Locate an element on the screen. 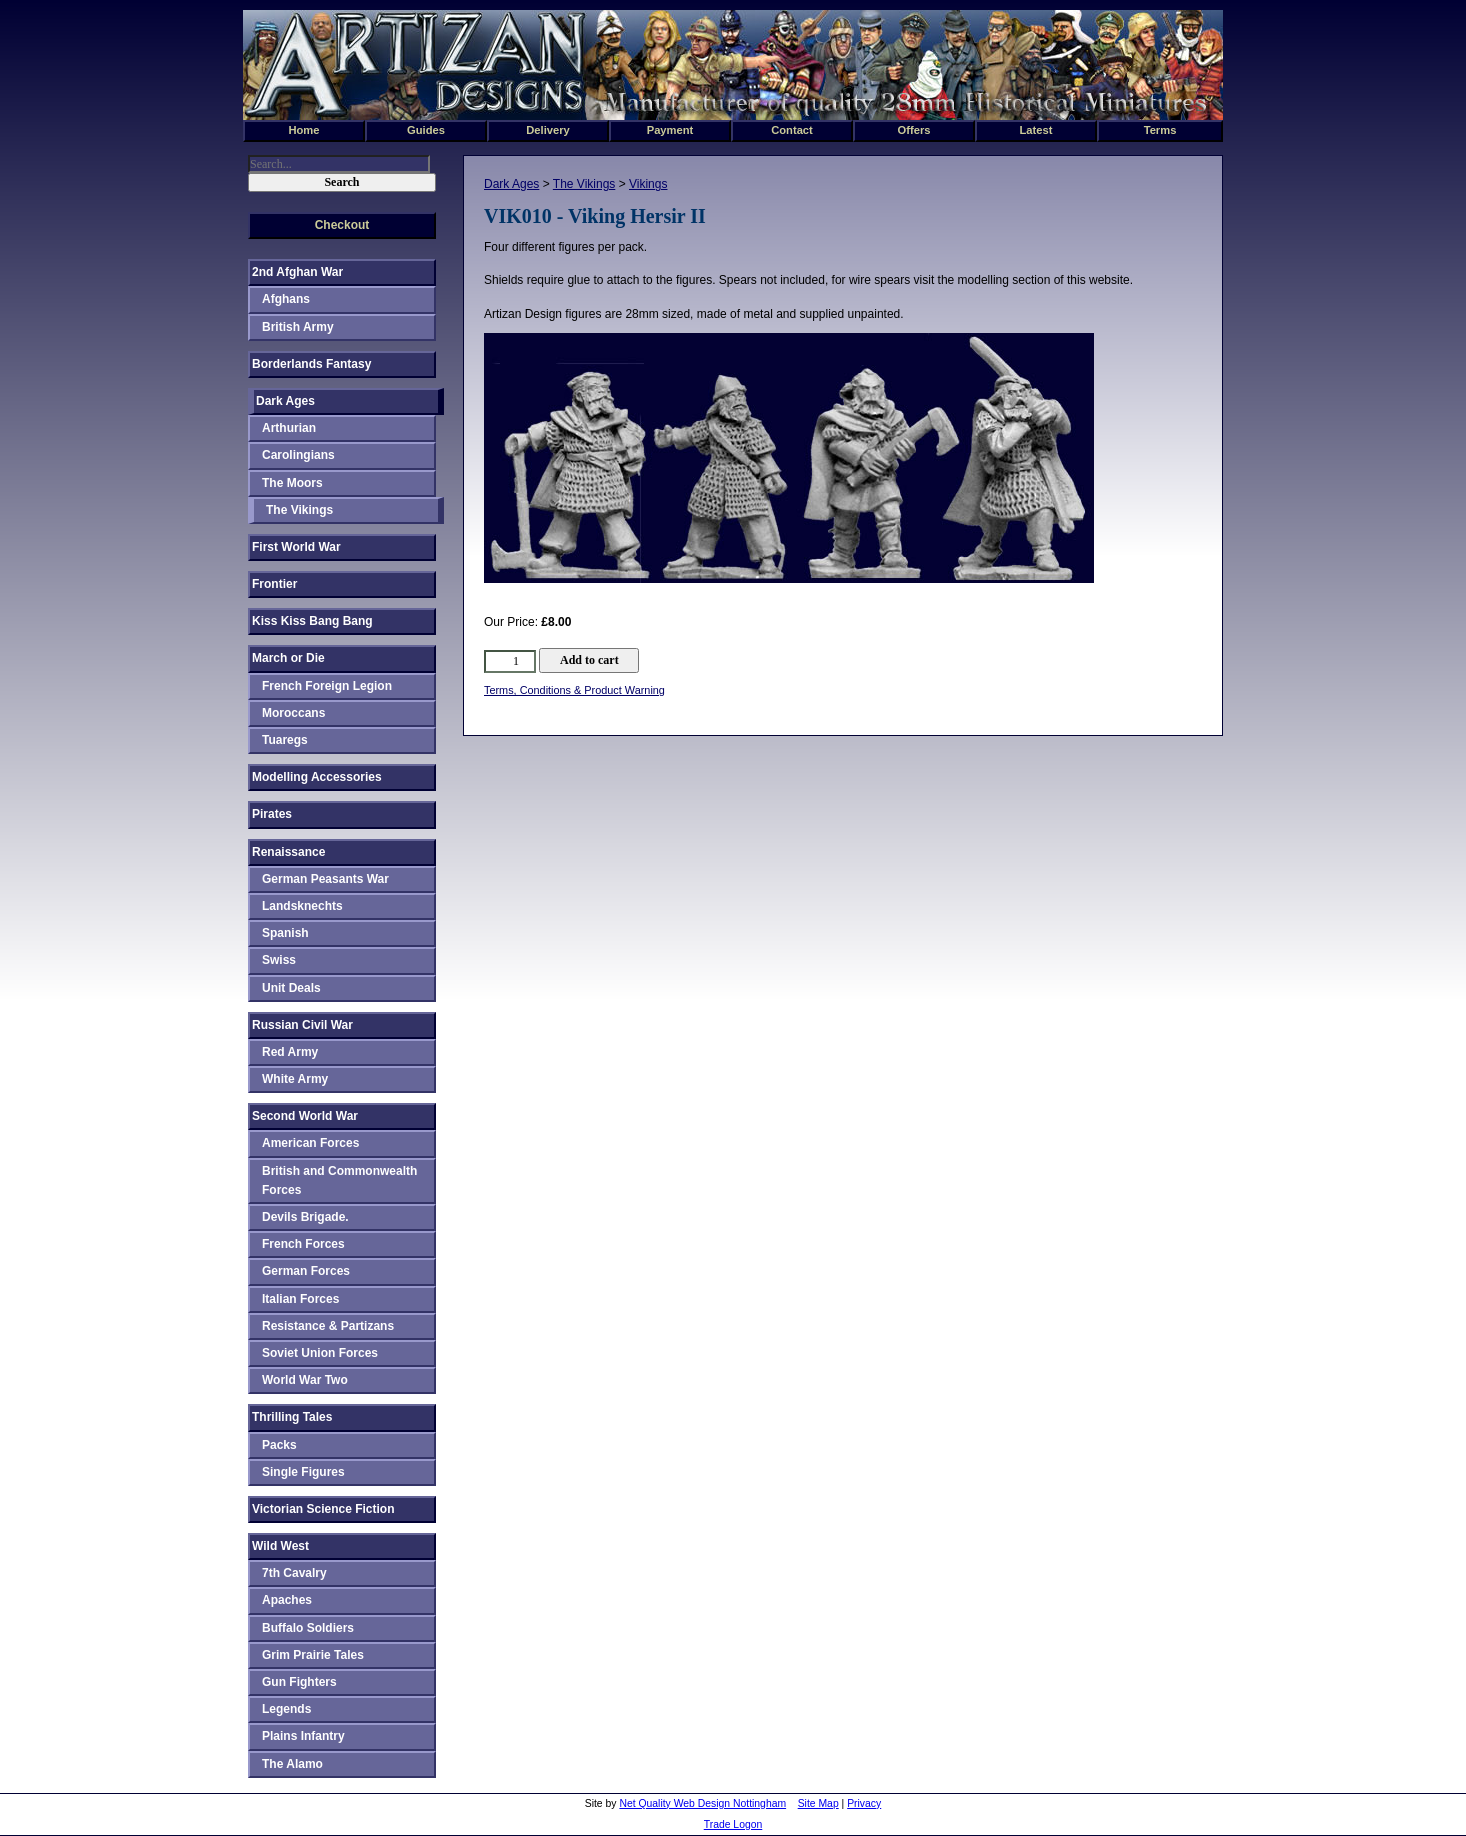  Devils Brigade. is located at coordinates (305, 1217).